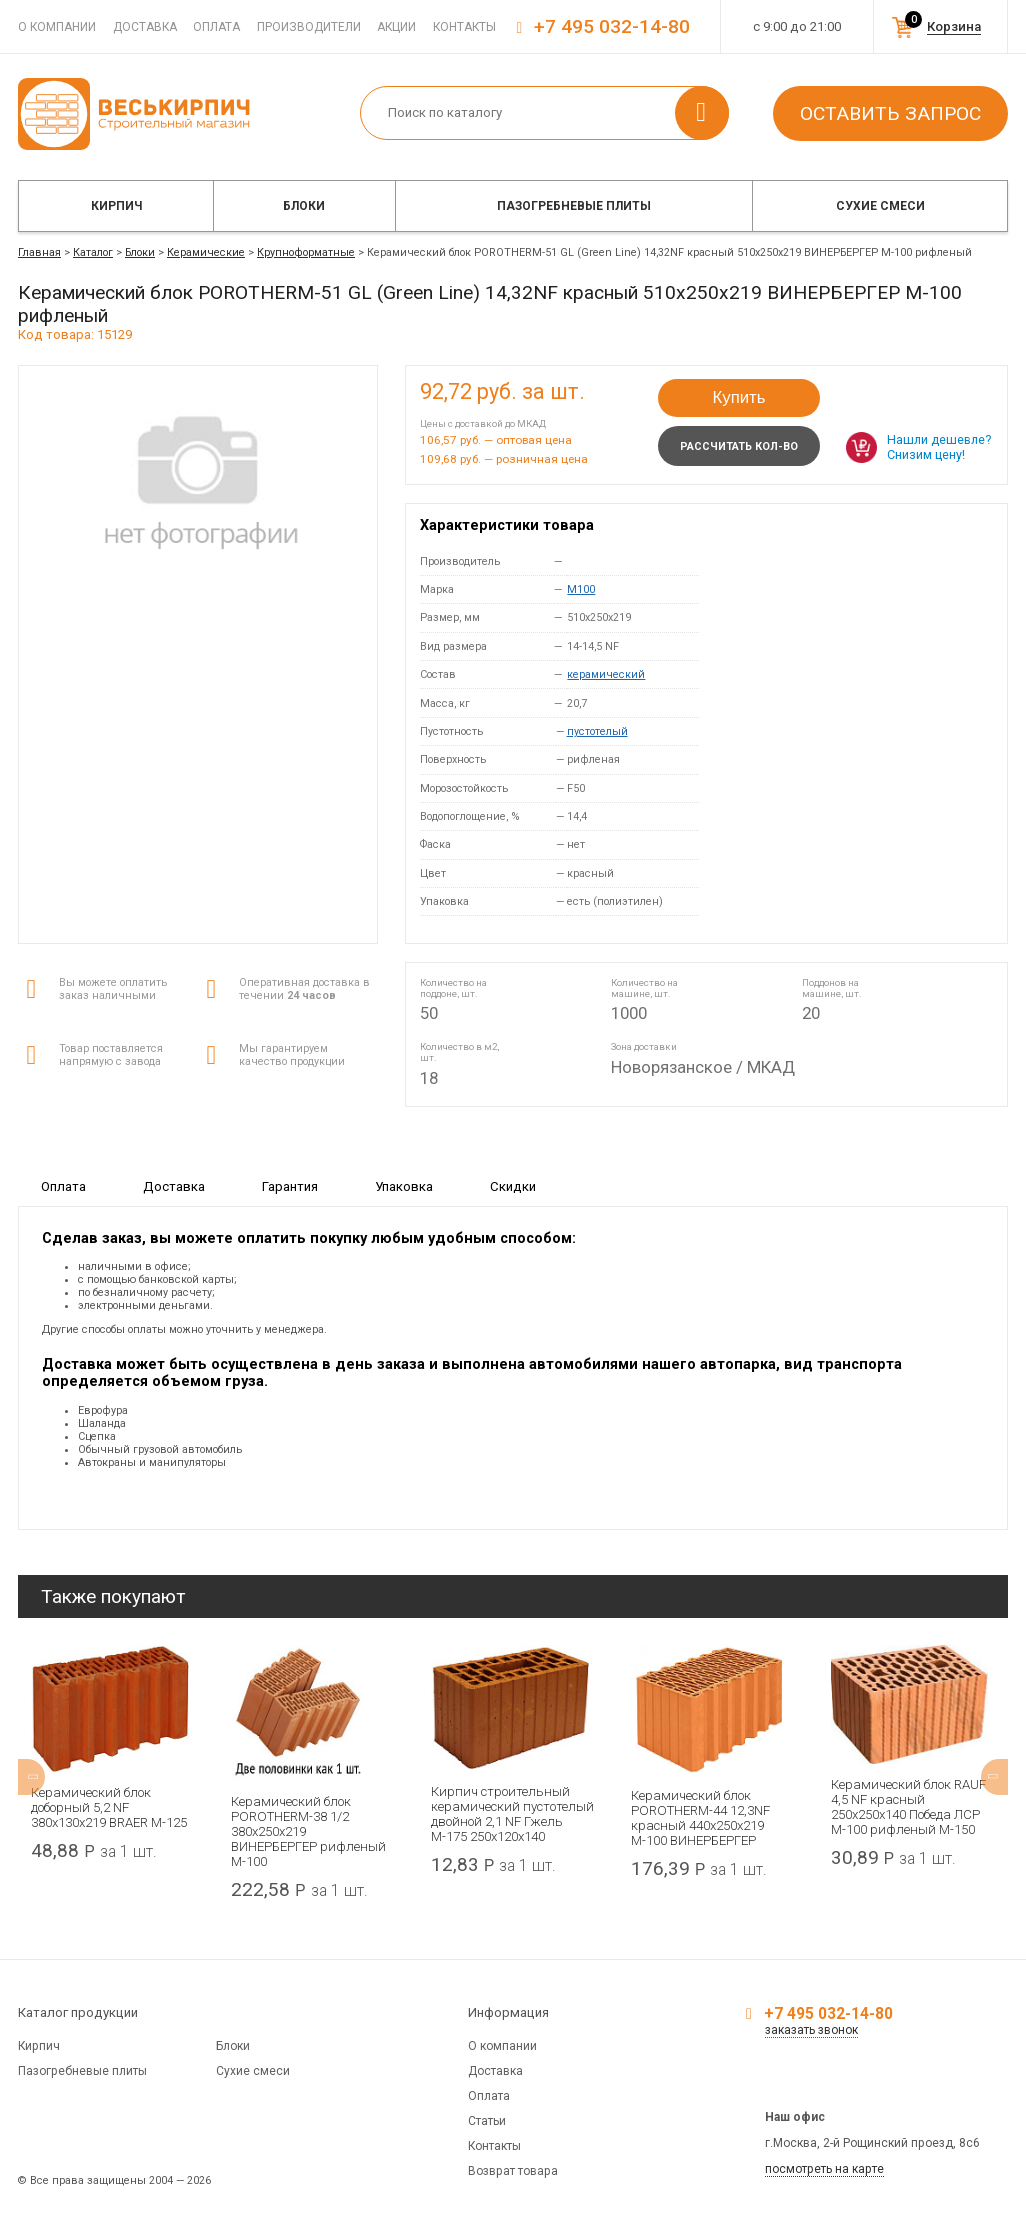 The image size is (1026, 2230). What do you see at coordinates (512, 1814) in the screenshot?
I see `Кирпич строительный керамический пустотелый двойной 2,1 NF Гжель М-175 250x120x140` at bounding box center [512, 1814].